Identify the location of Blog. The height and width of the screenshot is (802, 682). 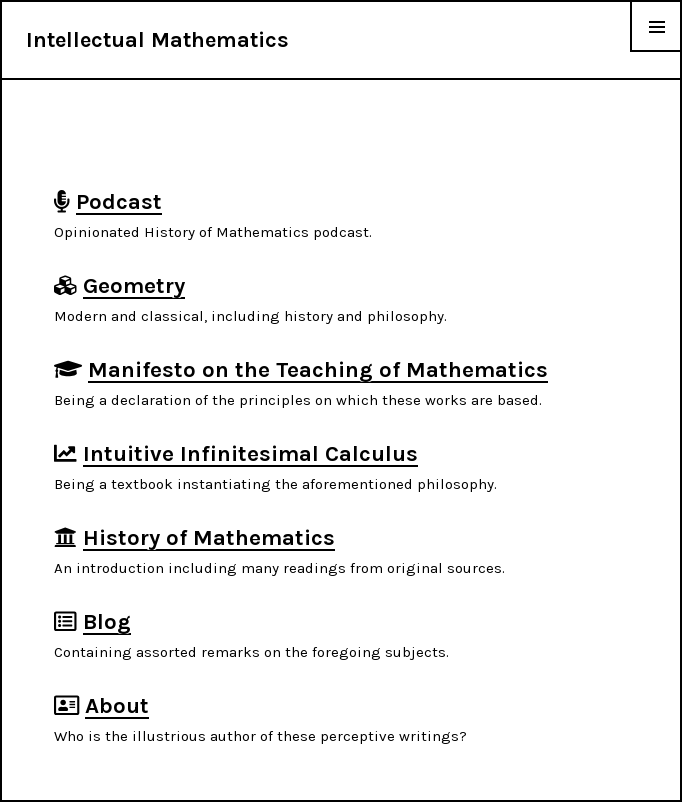
(107, 621).